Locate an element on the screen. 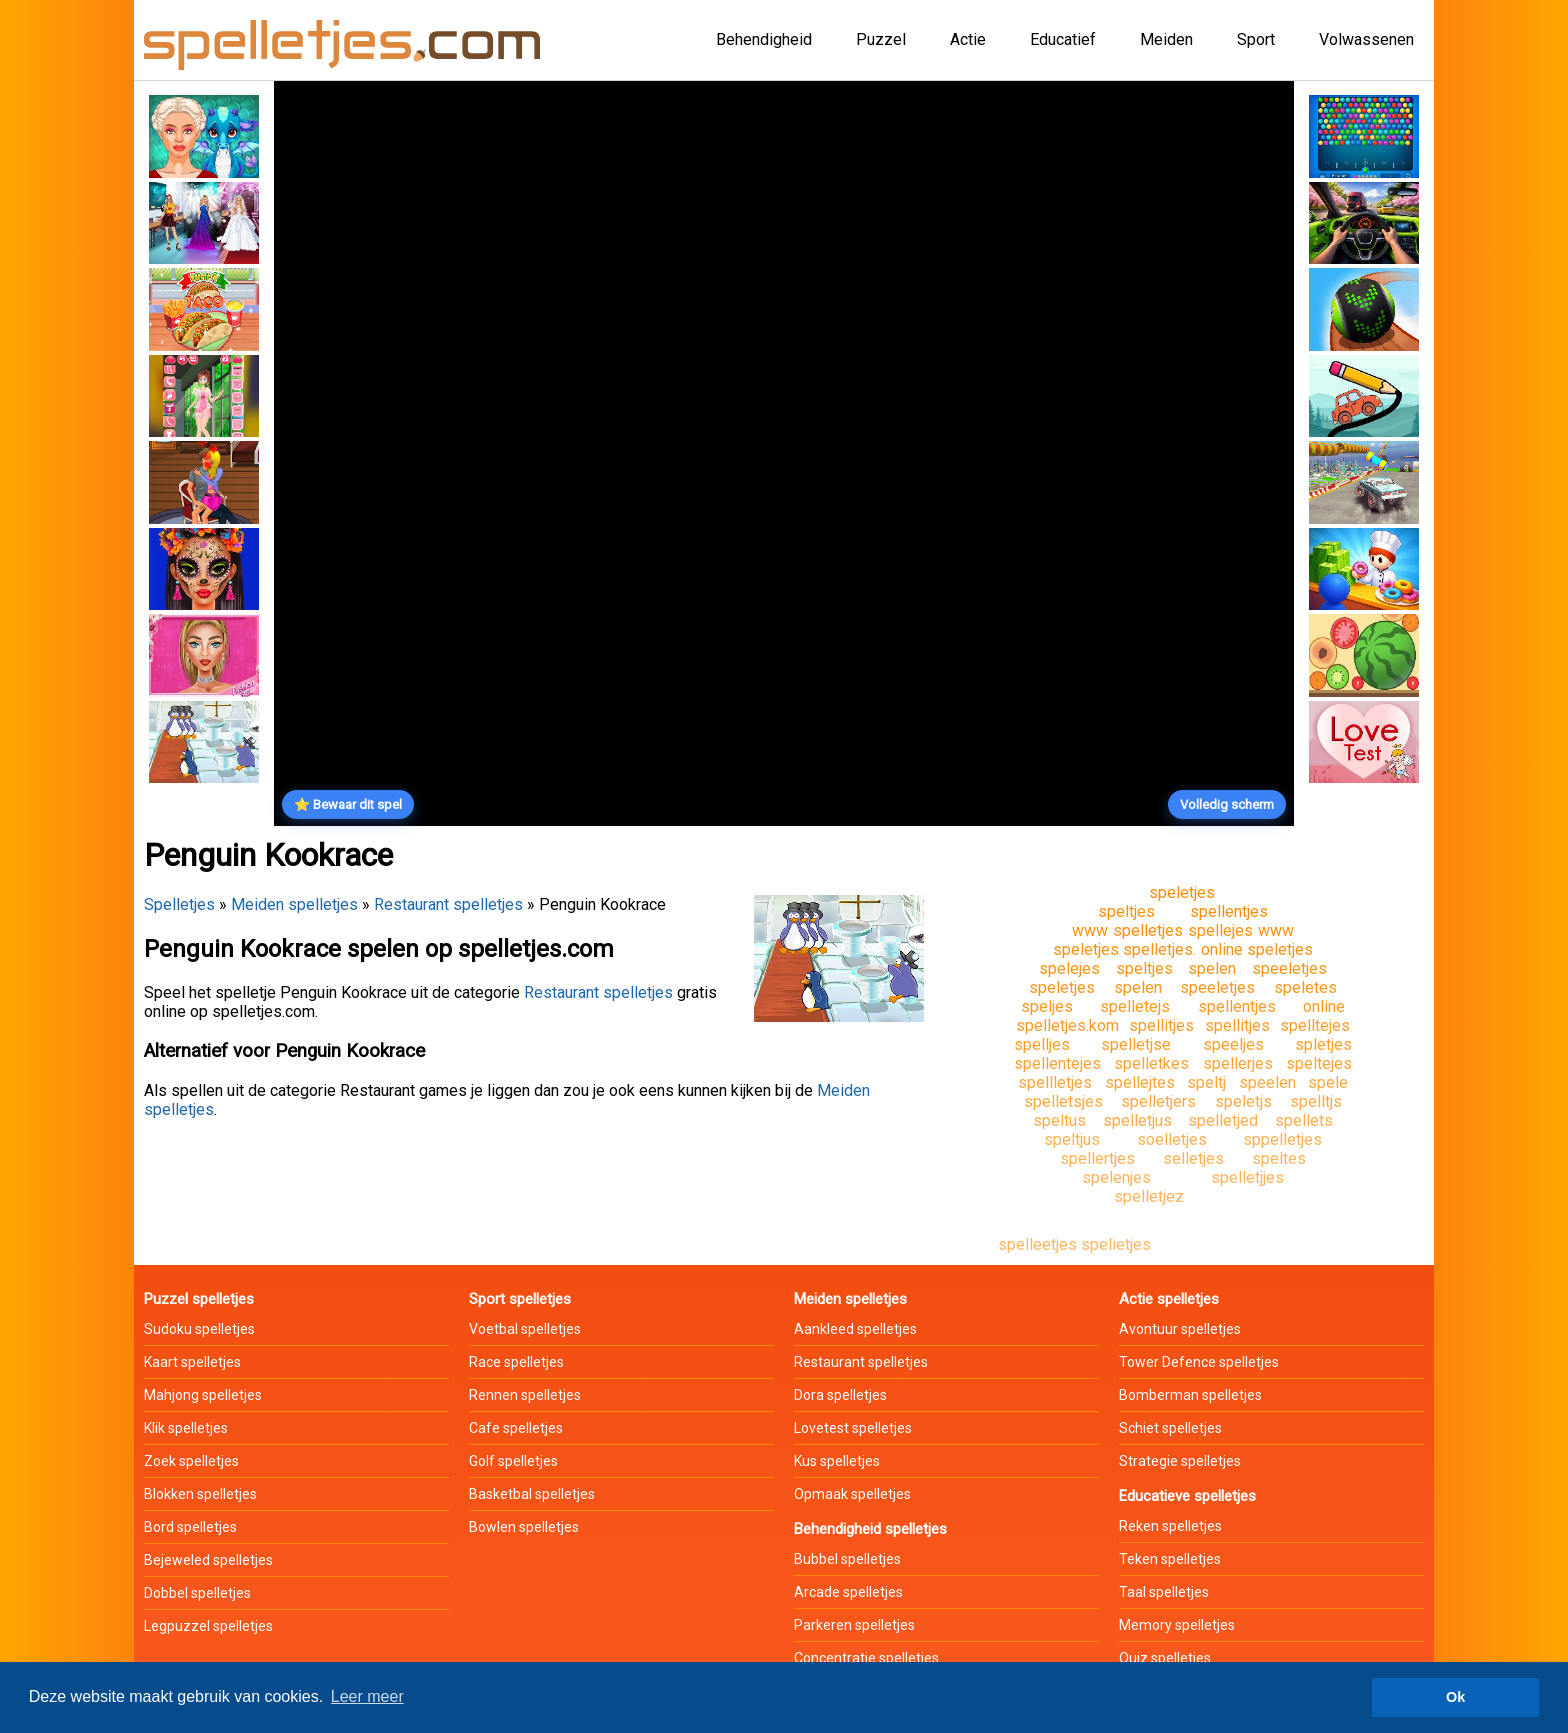 The height and width of the screenshot is (1733, 1568). Quiz spelletjes is located at coordinates (1165, 1658).